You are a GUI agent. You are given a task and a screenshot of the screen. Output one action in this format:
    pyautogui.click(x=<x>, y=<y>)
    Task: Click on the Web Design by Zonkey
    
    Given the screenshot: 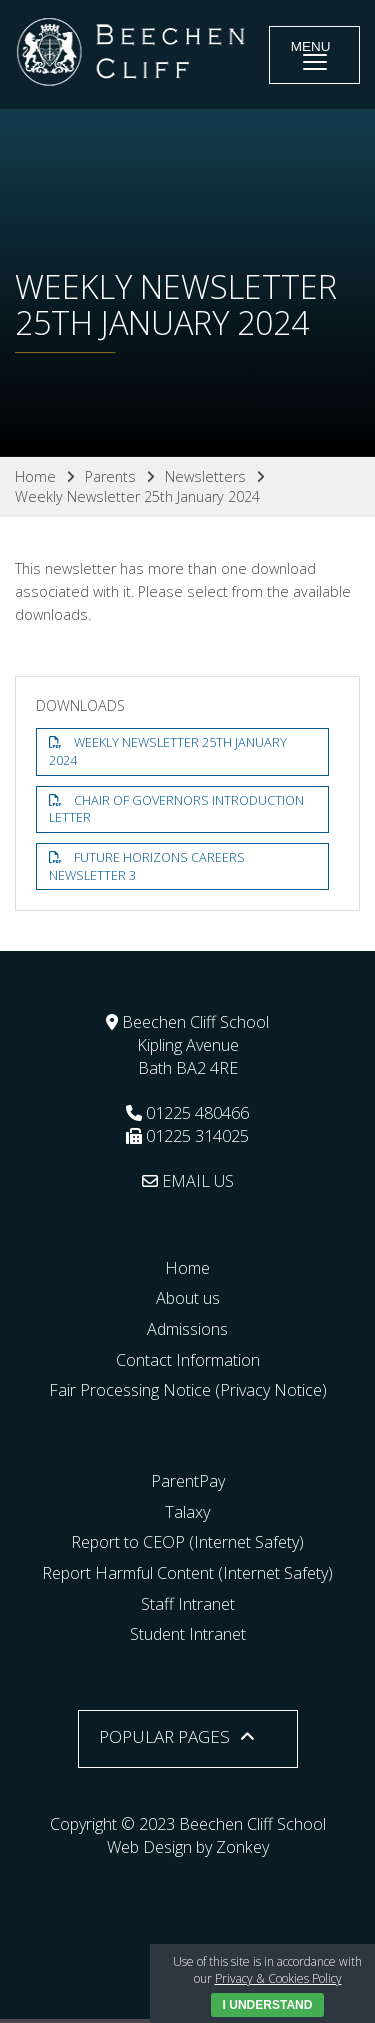 What is the action you would take?
    pyautogui.click(x=188, y=1847)
    